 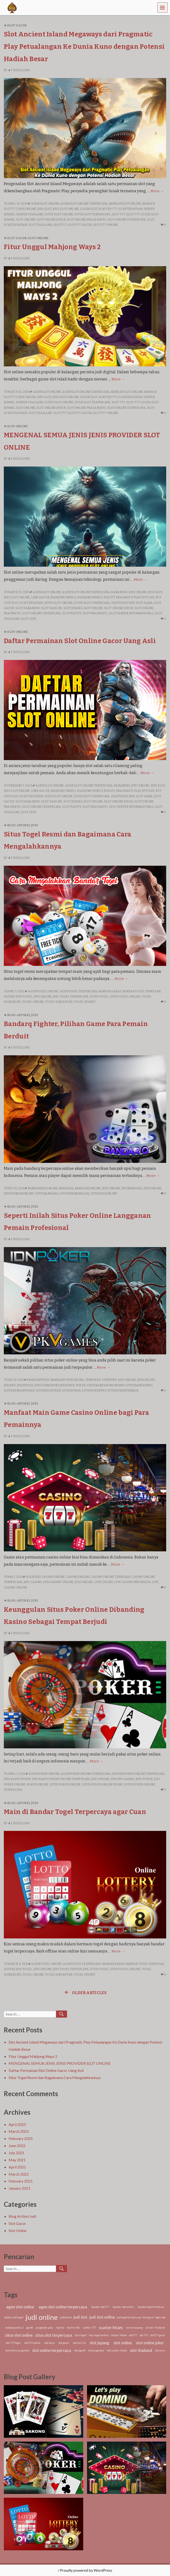 I want to click on bandarpokeronline, so click(x=67, y=1379).